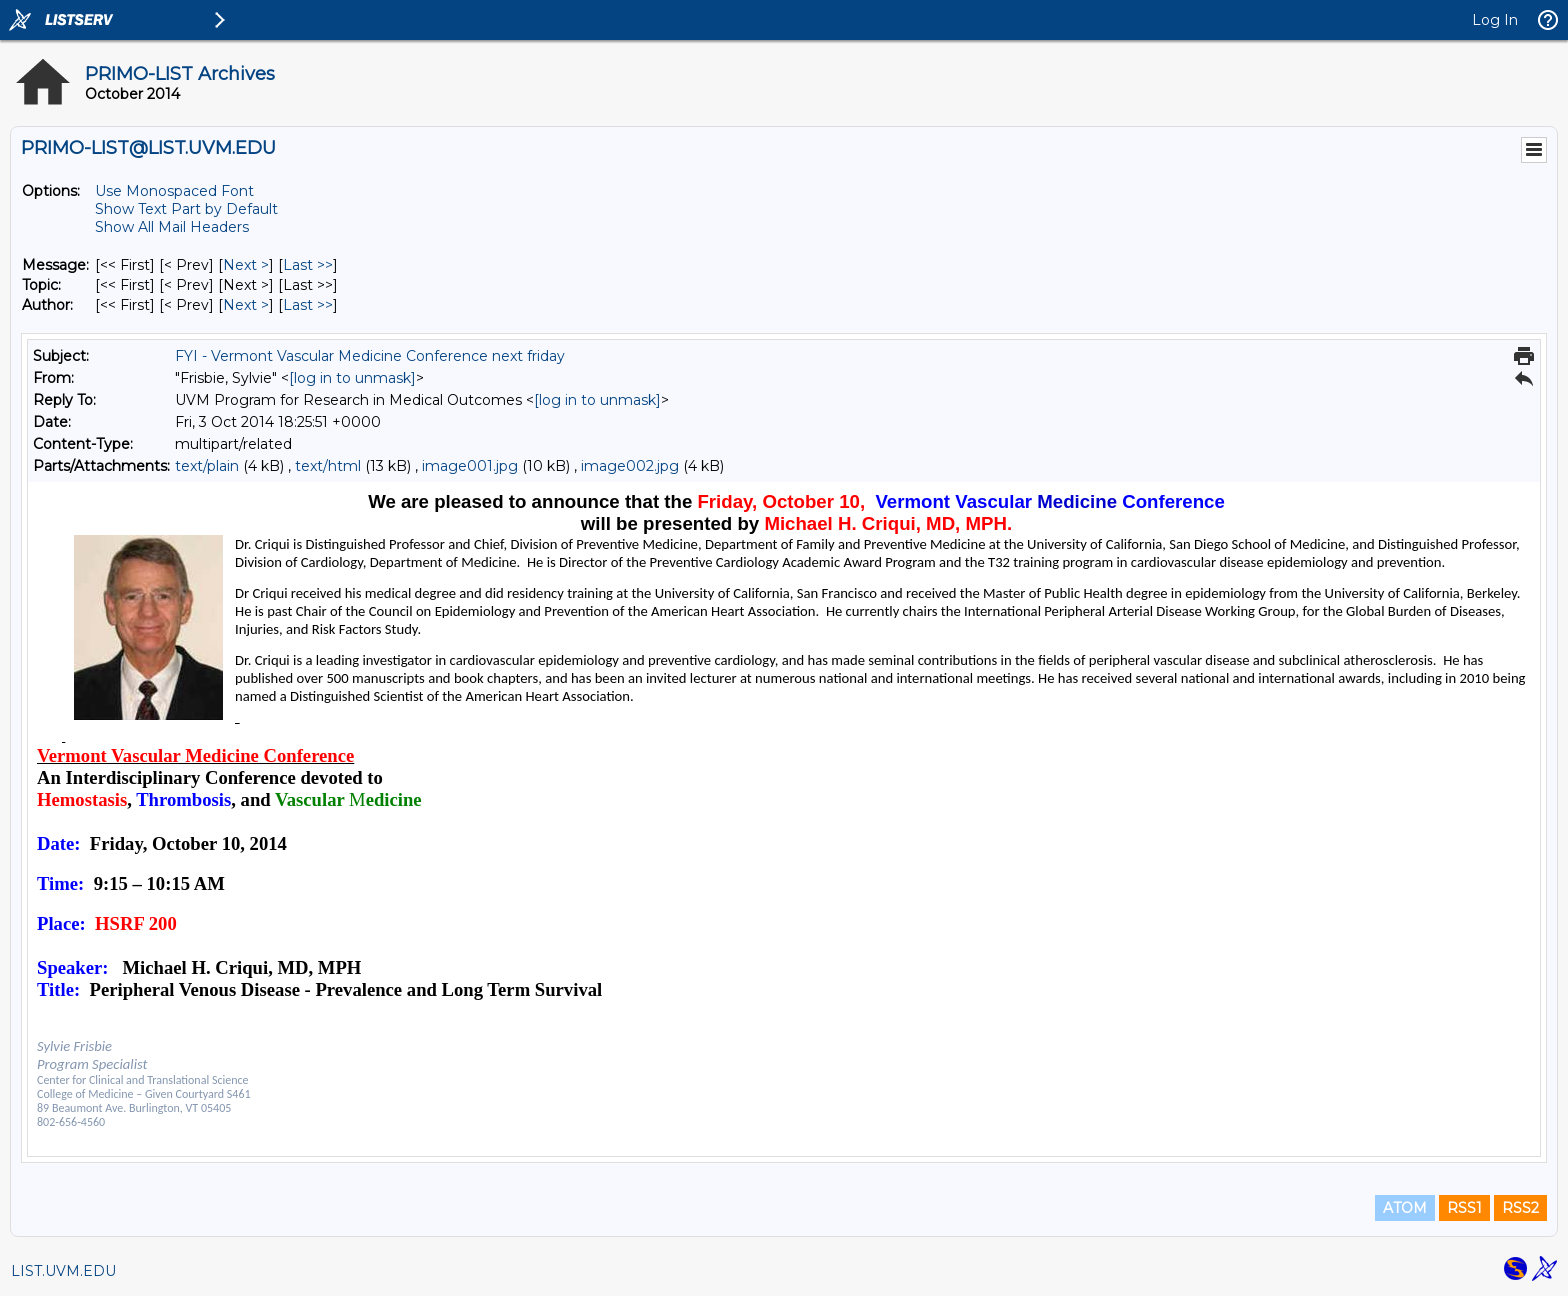 The height and width of the screenshot is (1296, 1568). What do you see at coordinates (1464, 1208) in the screenshot?
I see `RSS1` at bounding box center [1464, 1208].